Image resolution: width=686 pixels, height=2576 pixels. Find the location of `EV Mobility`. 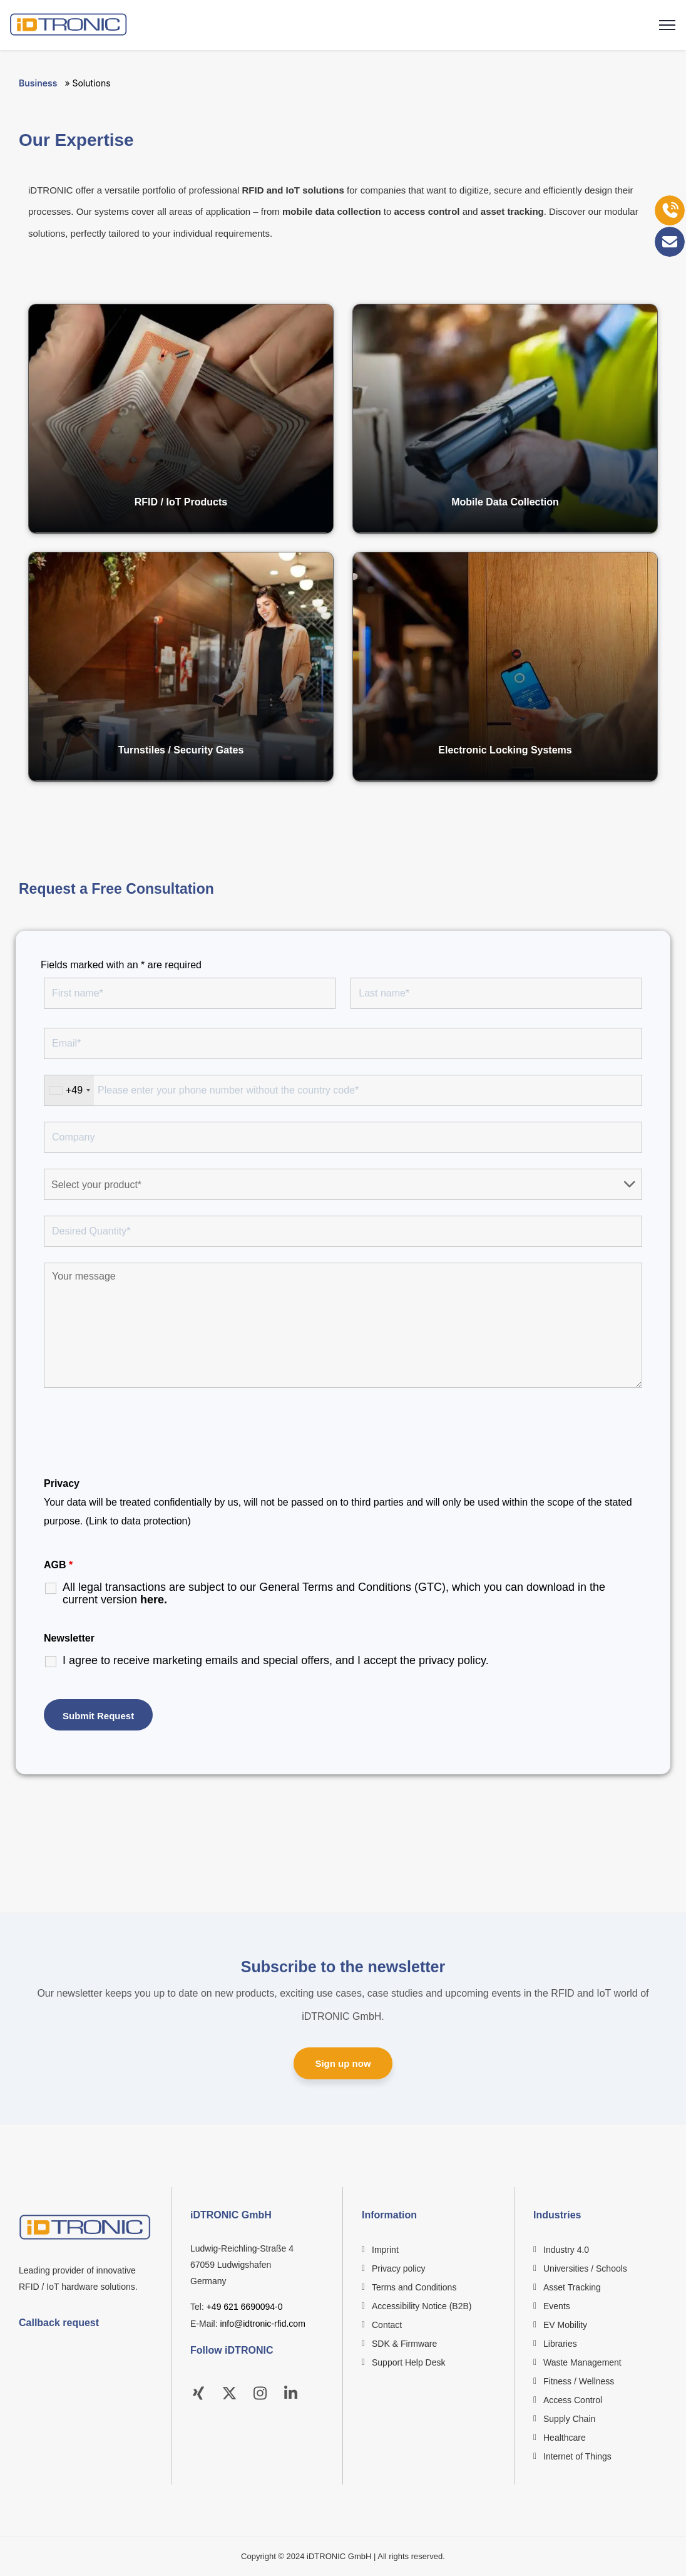

EV Mobility is located at coordinates (565, 2325).